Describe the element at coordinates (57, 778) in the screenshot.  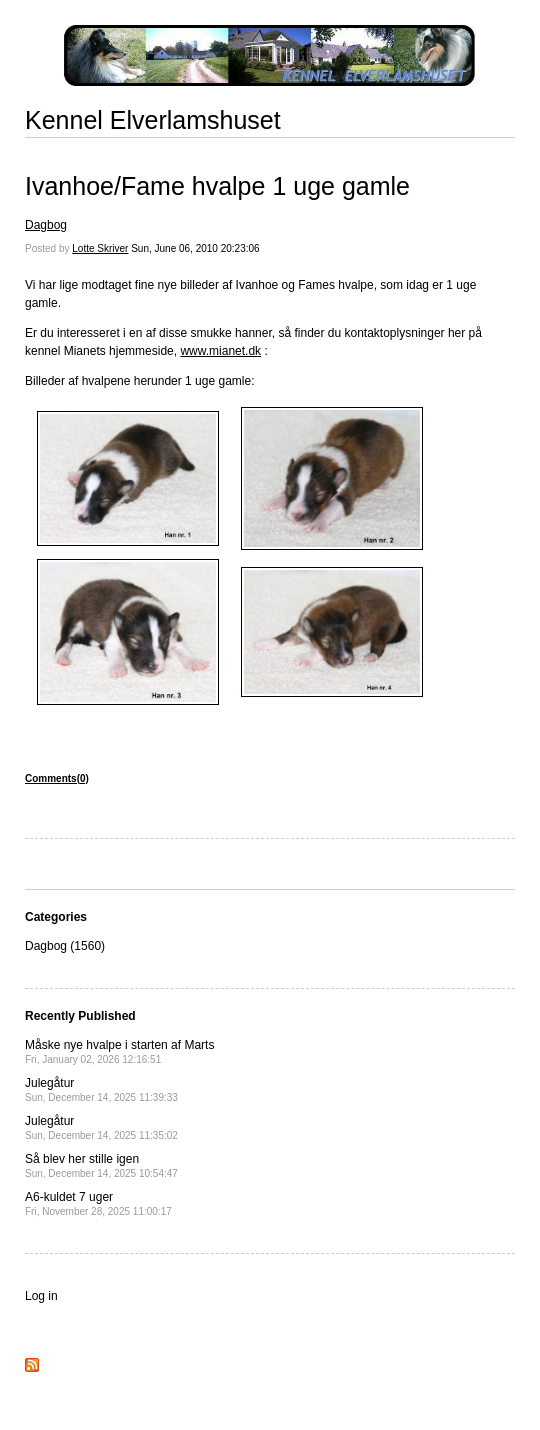
I see `Comments(0)` at that location.